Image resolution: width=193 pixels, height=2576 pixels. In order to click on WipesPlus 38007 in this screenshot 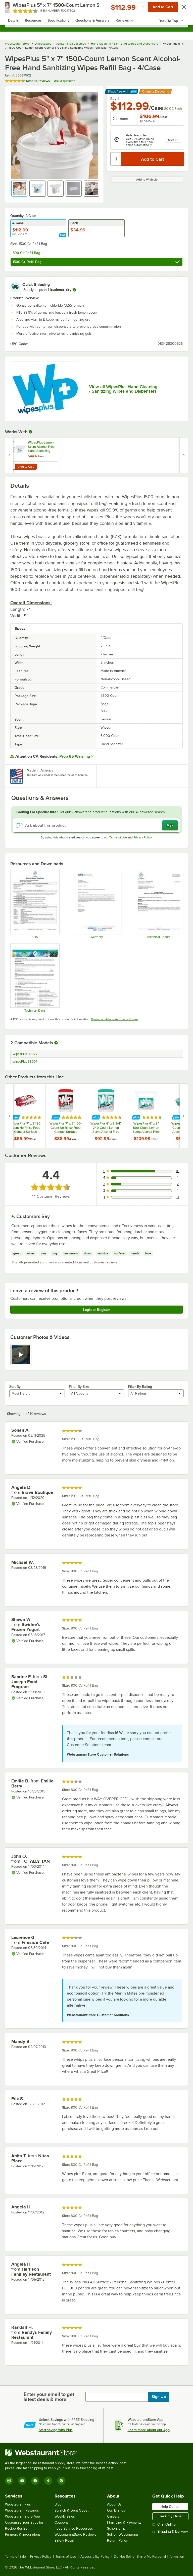, I will do `click(25, 1061)`.